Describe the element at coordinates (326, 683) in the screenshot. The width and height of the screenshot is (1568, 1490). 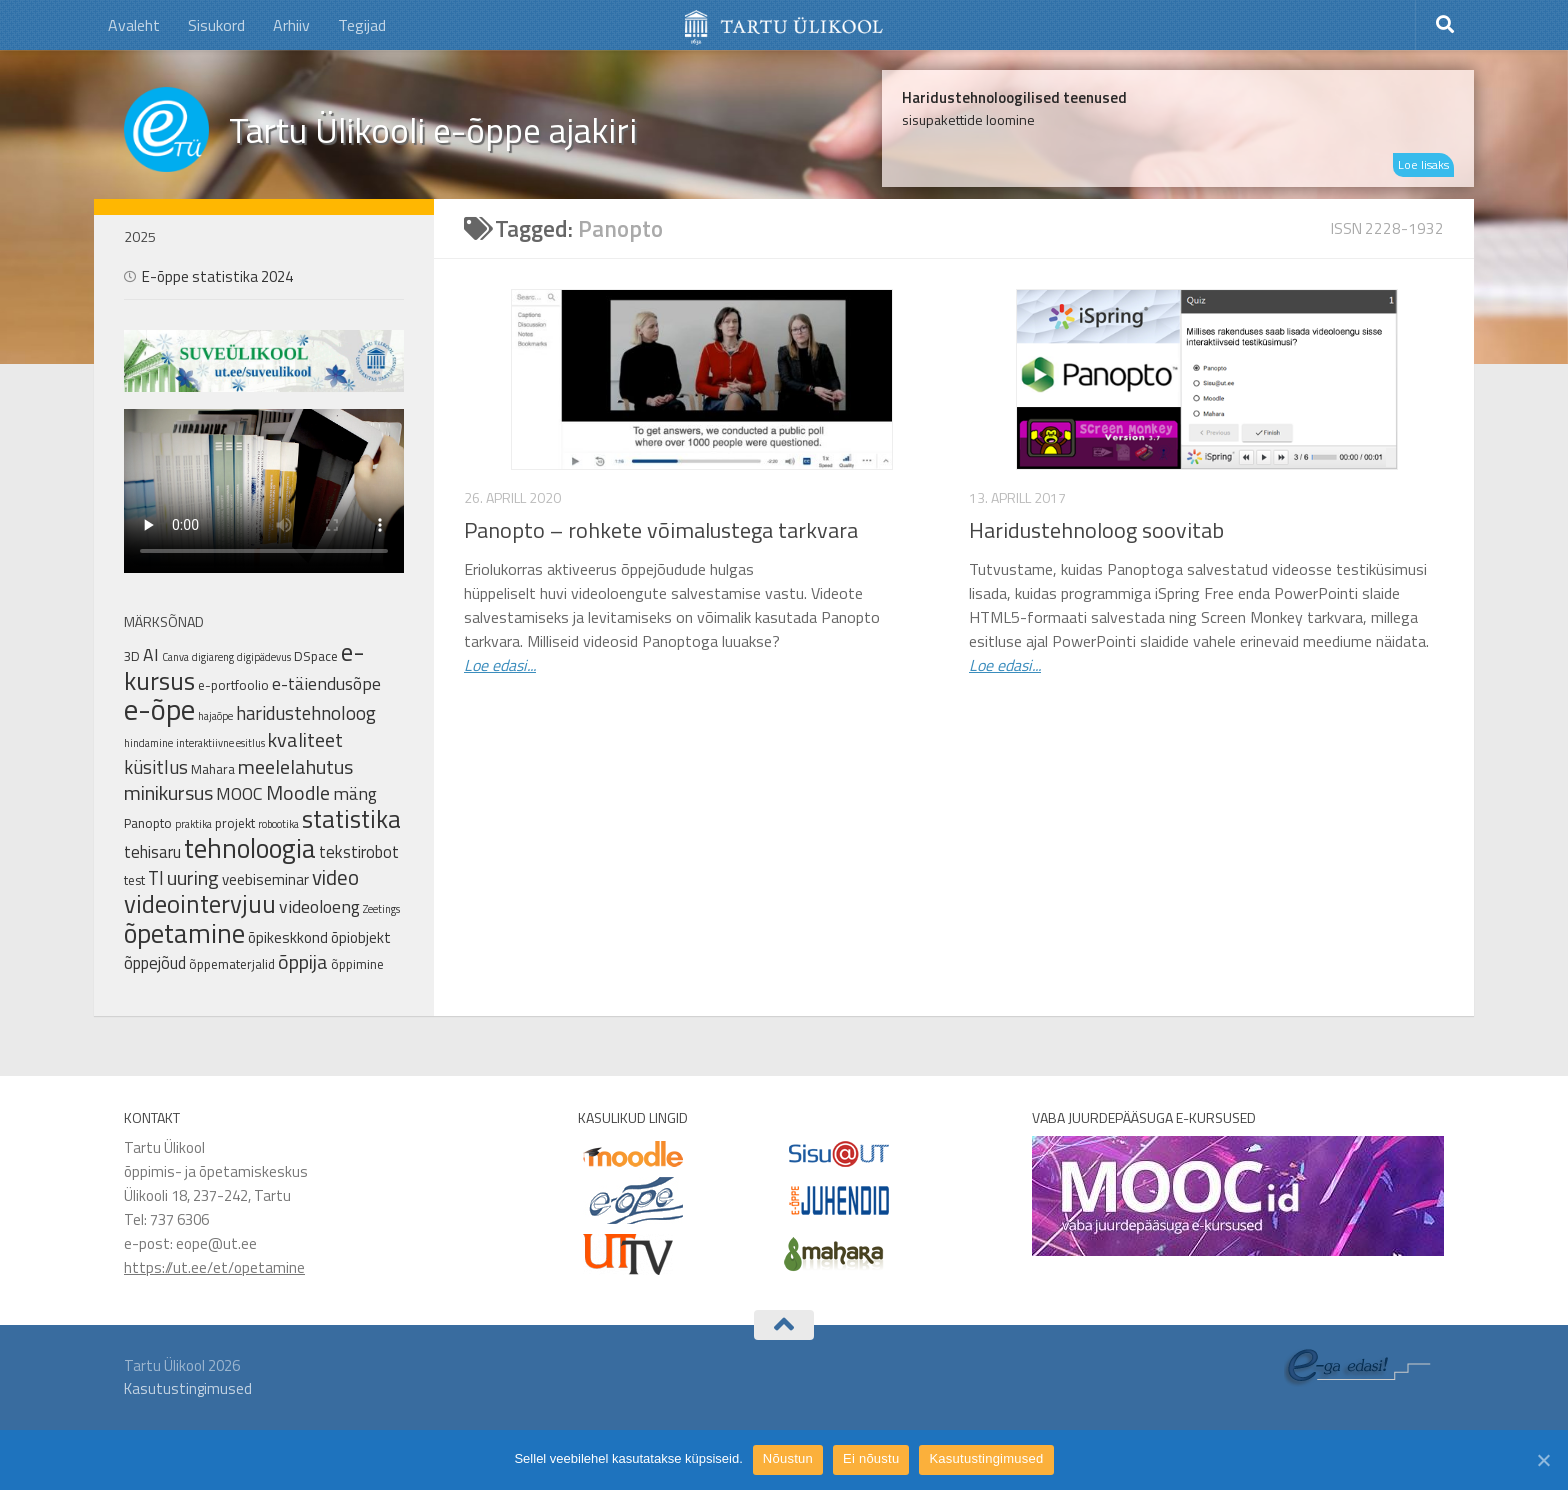
I see `e-täiendusõpe [e-täiendusõpe (5 elementi)]` at that location.